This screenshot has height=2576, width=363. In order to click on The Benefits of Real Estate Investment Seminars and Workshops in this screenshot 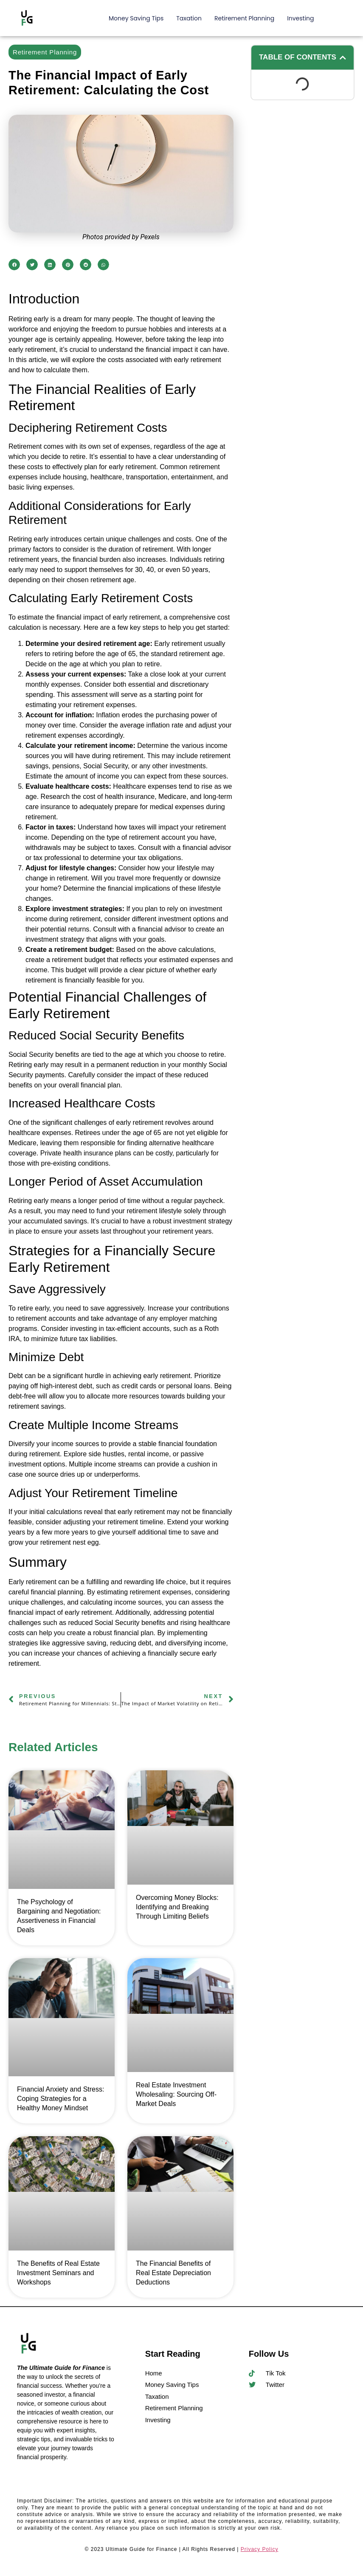, I will do `click(58, 2273)`.